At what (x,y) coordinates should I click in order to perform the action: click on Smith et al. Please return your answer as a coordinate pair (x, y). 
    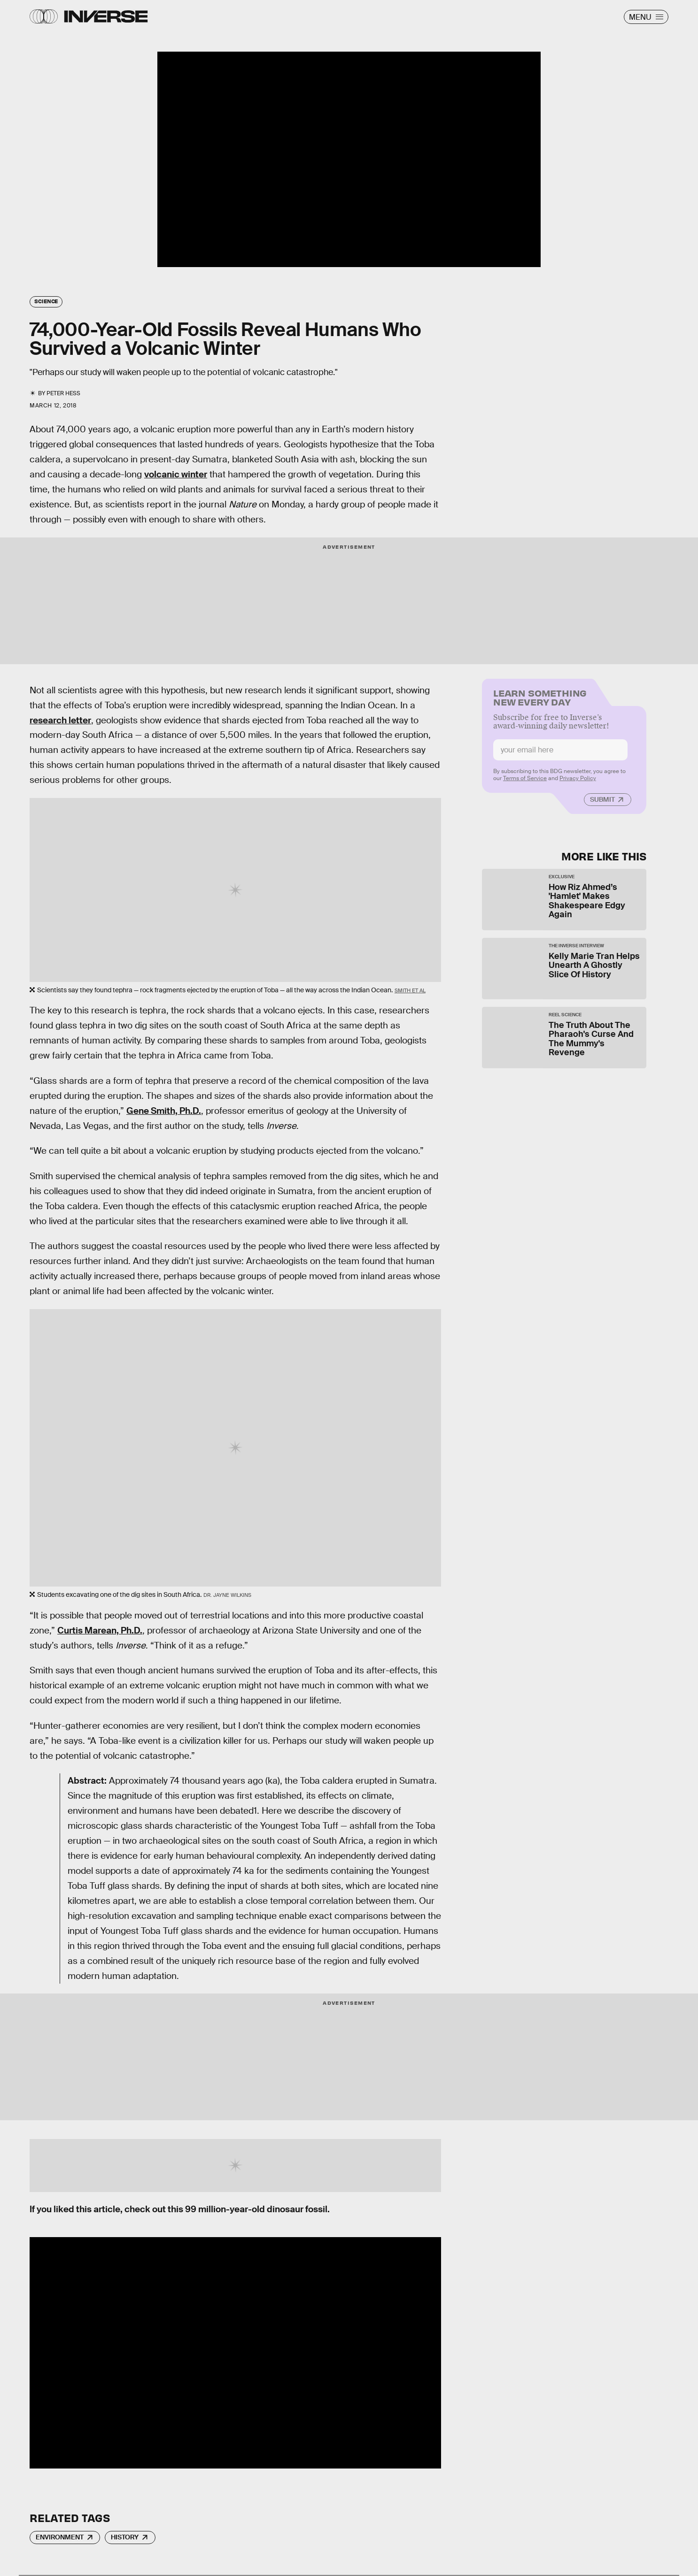
    Looking at the image, I should click on (410, 990).